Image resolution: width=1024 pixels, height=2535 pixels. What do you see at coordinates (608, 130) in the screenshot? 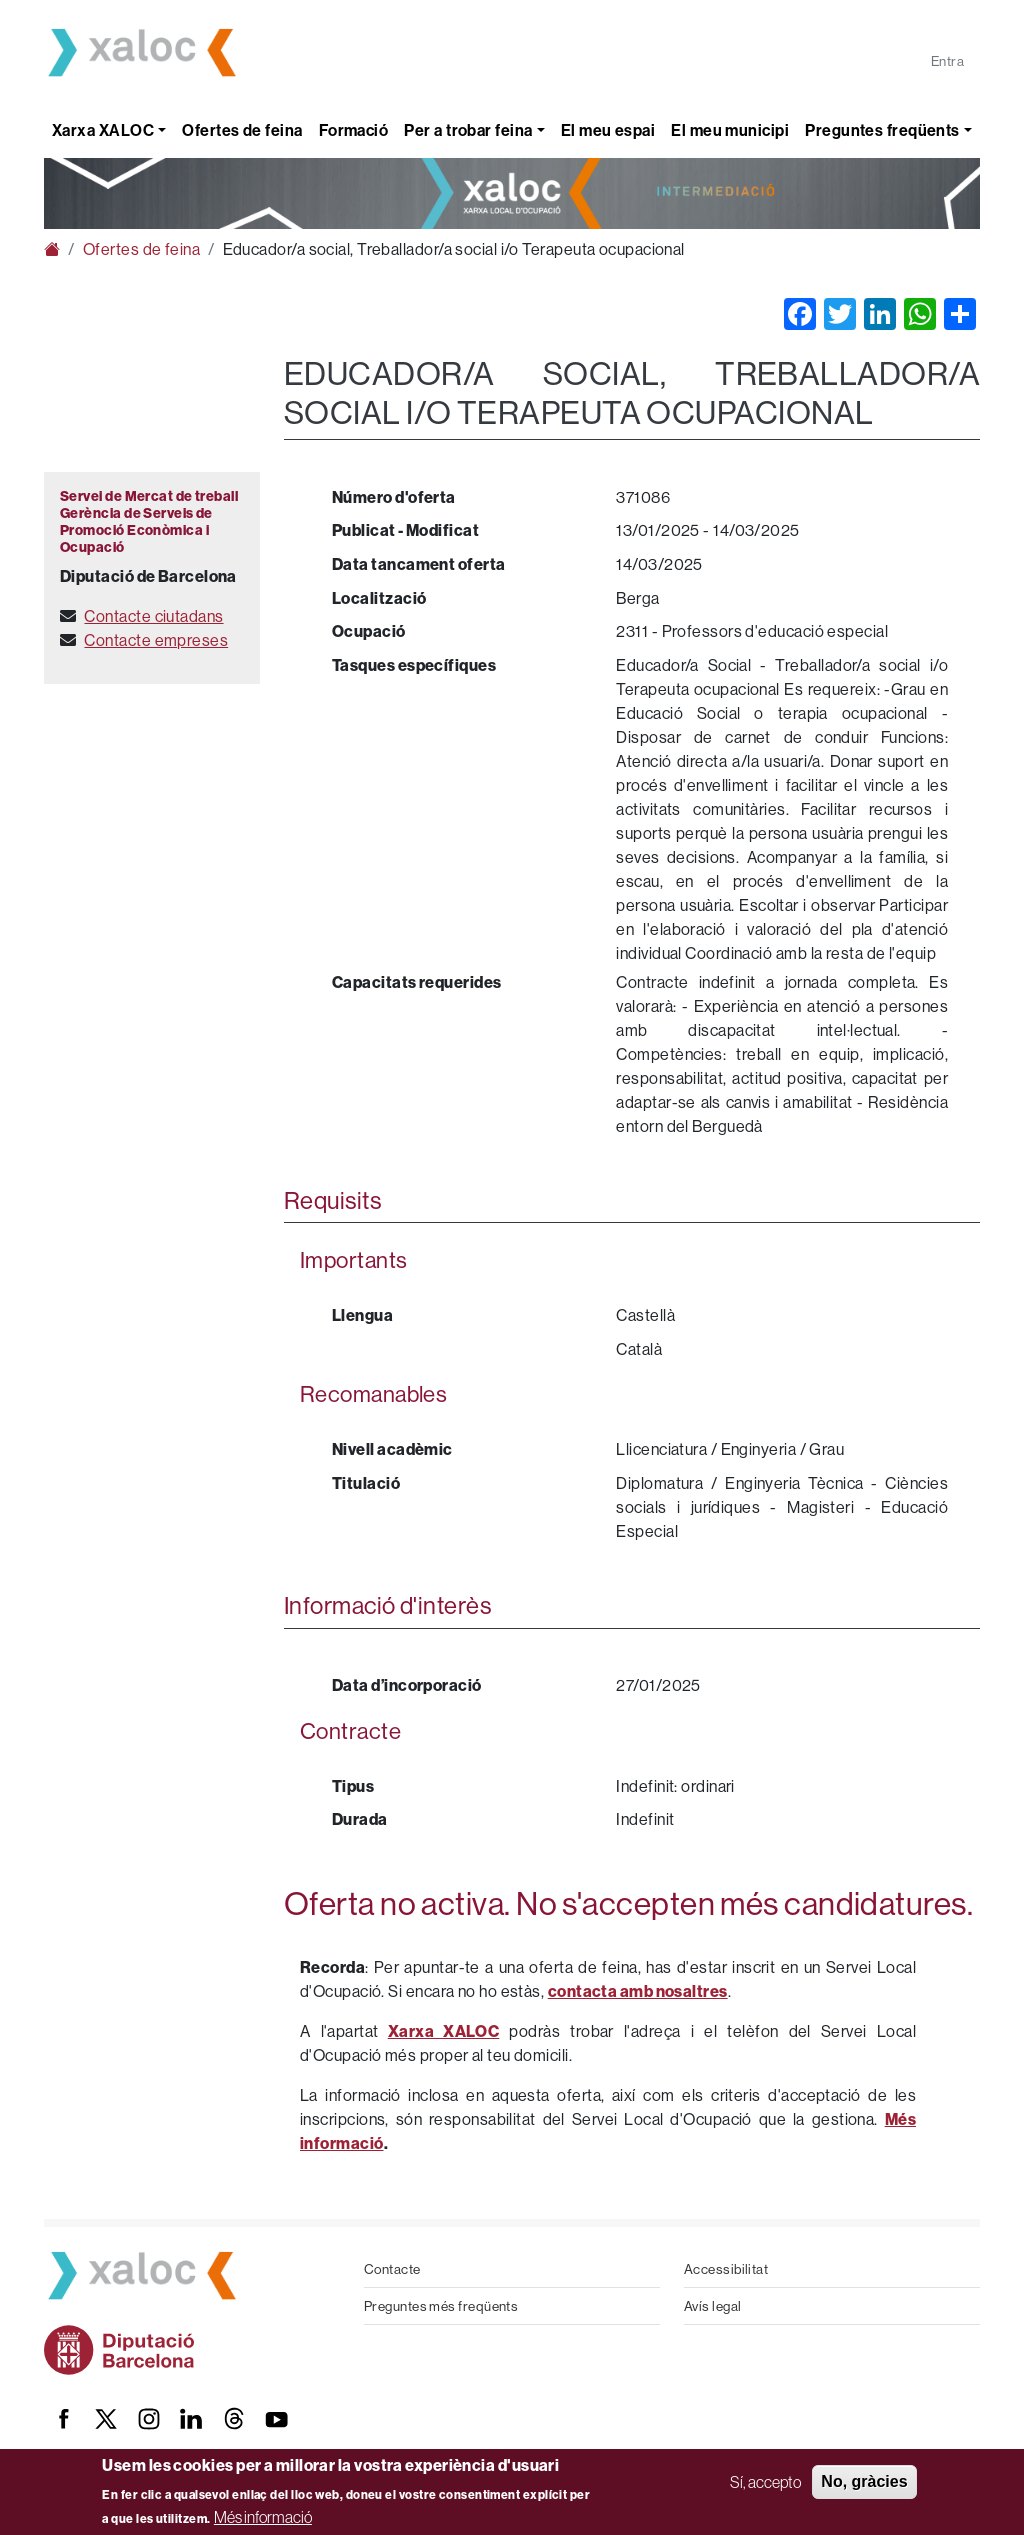
I see `El meu espai` at bounding box center [608, 130].